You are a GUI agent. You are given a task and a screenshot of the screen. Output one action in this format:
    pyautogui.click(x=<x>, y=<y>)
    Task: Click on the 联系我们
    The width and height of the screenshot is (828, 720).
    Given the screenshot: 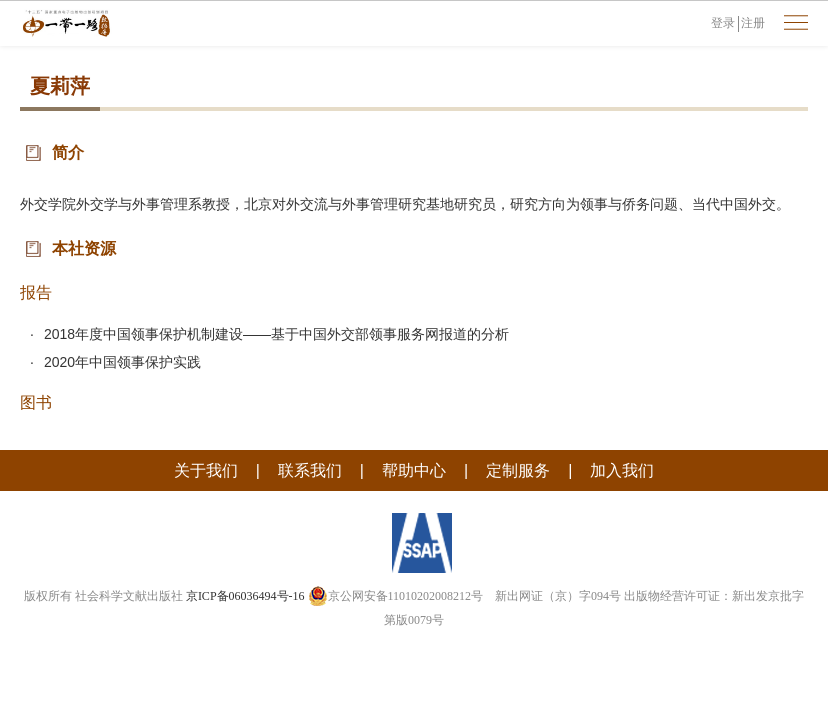 What is the action you would take?
    pyautogui.click(x=310, y=470)
    